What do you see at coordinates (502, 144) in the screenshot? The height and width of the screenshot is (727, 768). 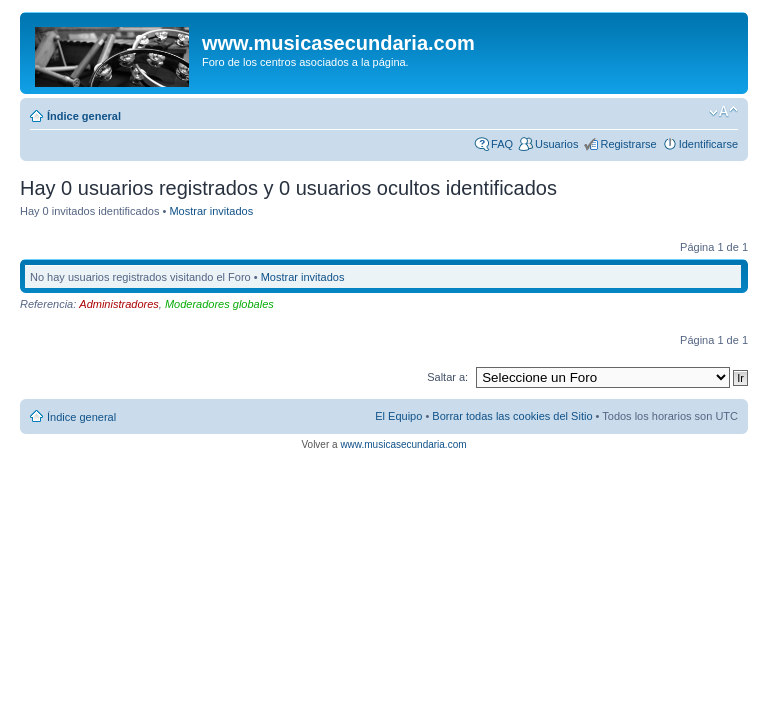 I see `FAQ` at bounding box center [502, 144].